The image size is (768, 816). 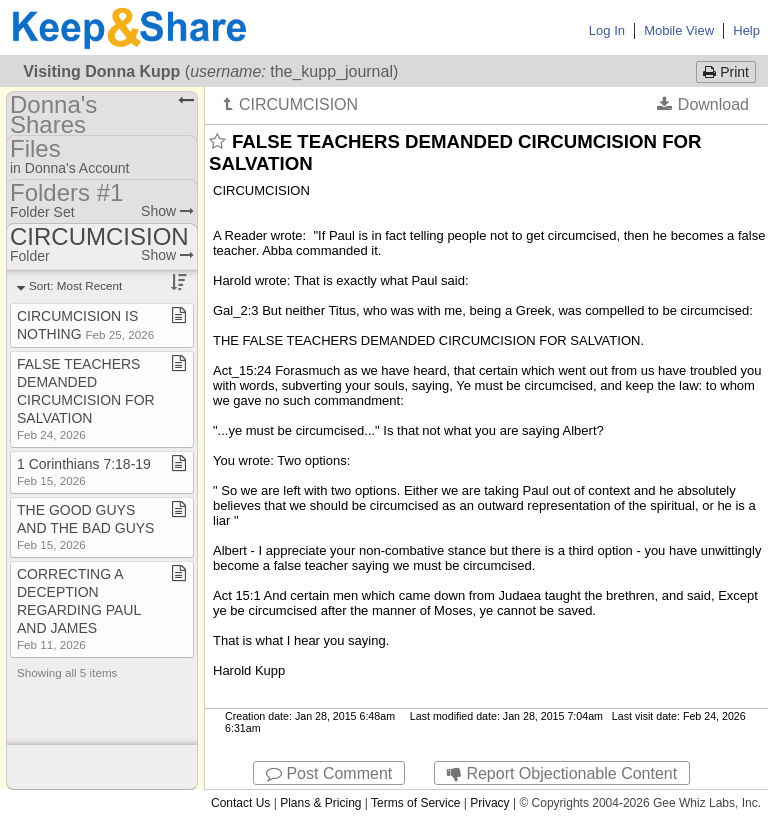 What do you see at coordinates (562, 773) in the screenshot?
I see `Report Objectionable Content` at bounding box center [562, 773].